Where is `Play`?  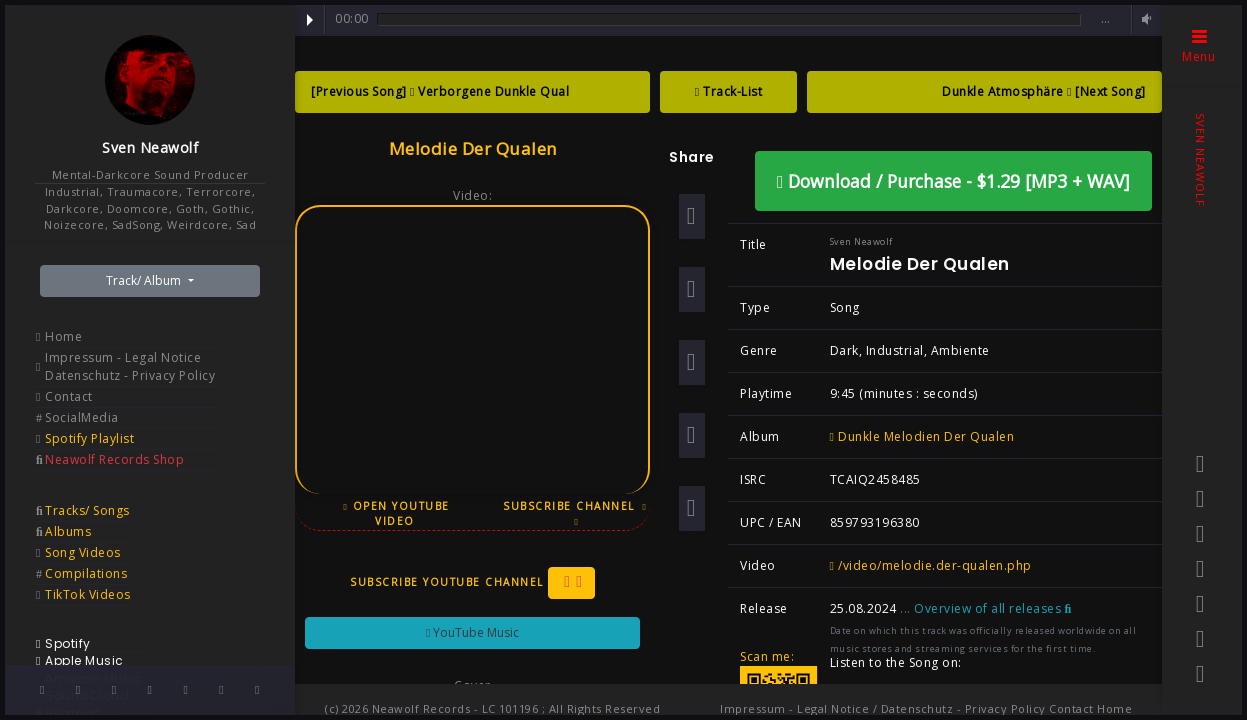 Play is located at coordinates (310, 20).